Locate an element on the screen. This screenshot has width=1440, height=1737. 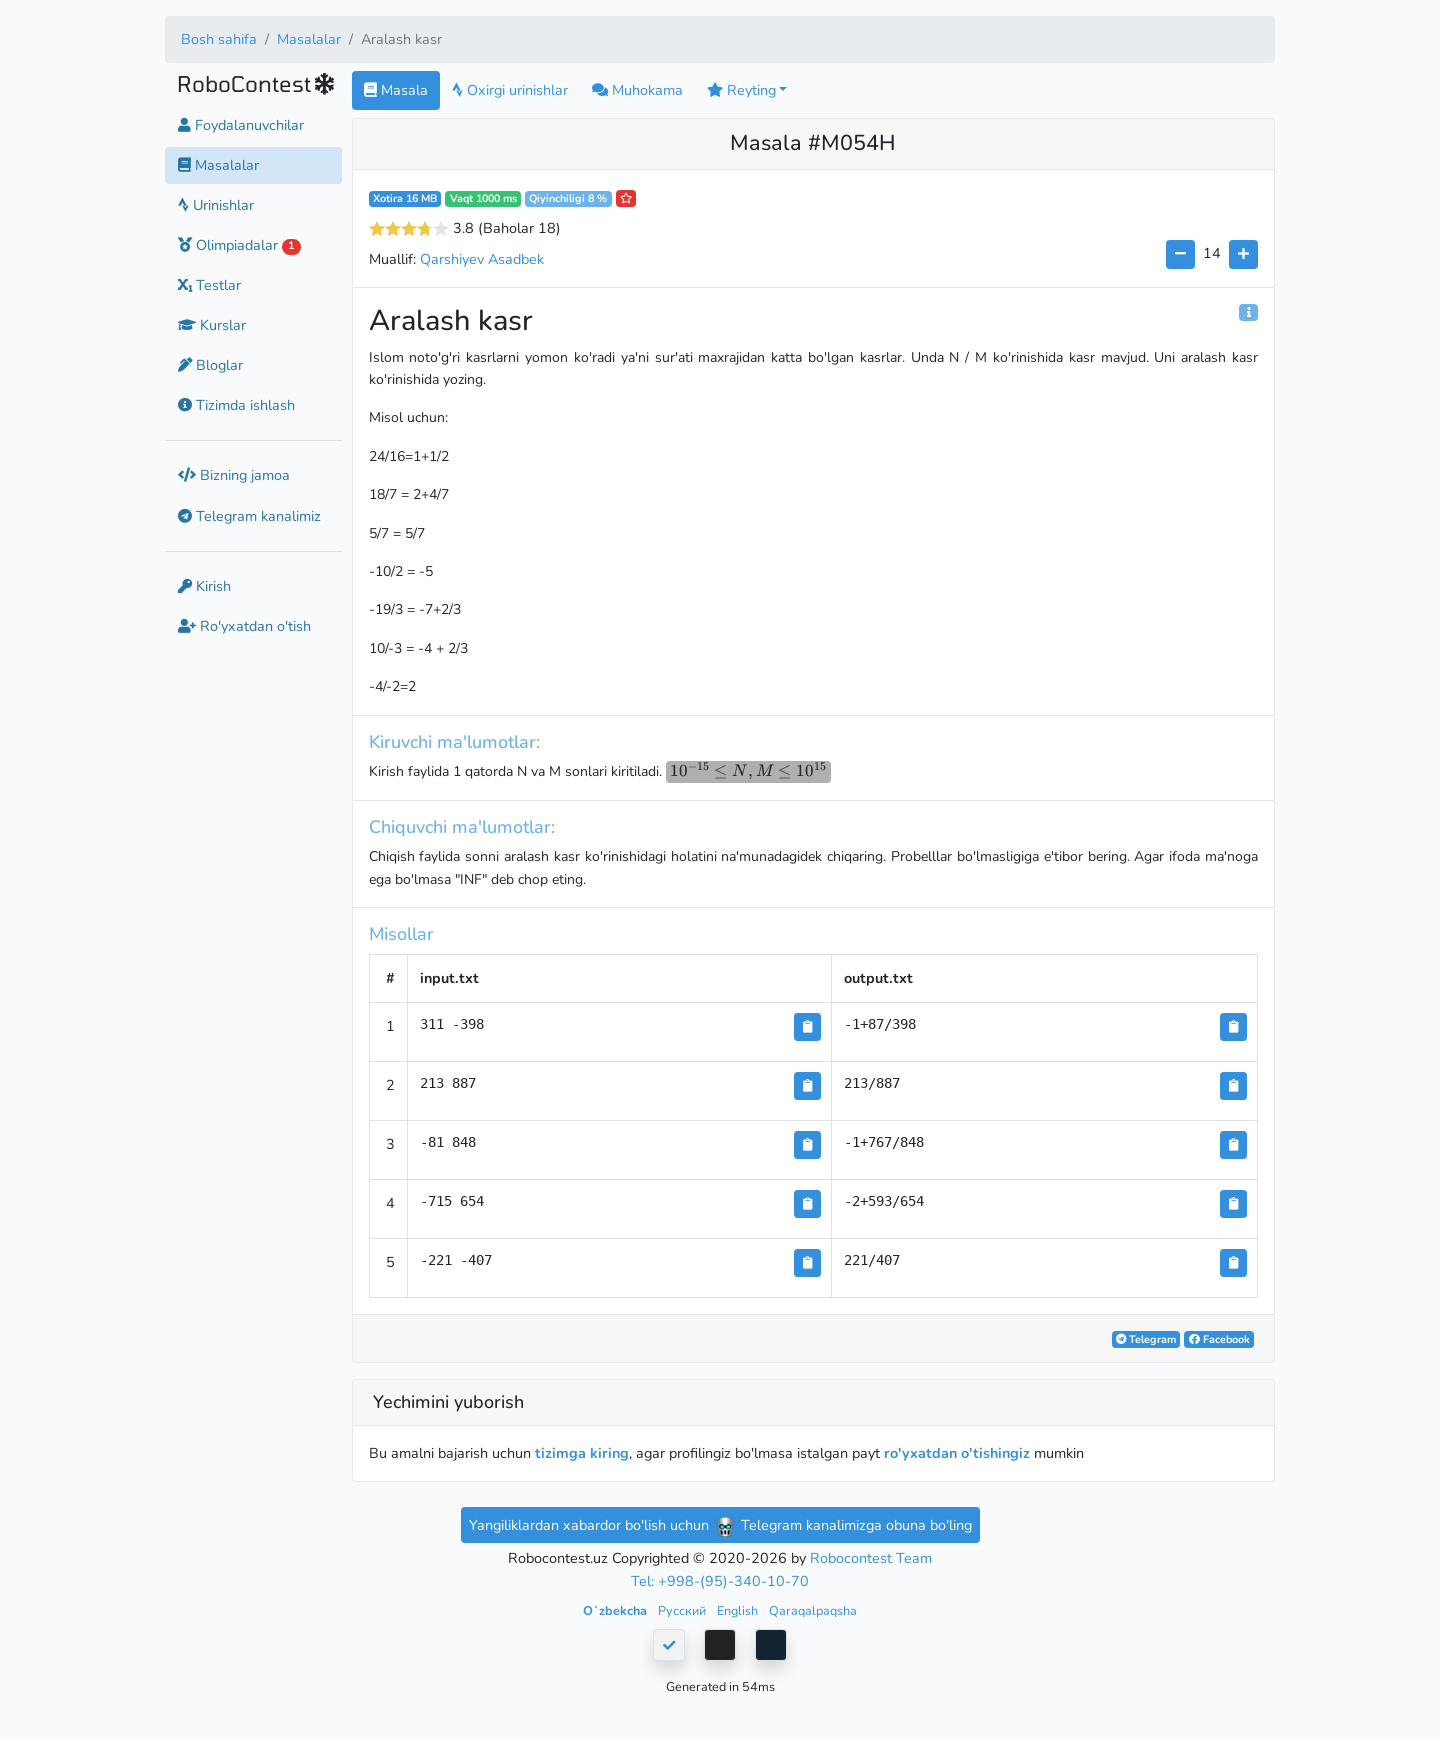
Русский is located at coordinates (683, 1610).